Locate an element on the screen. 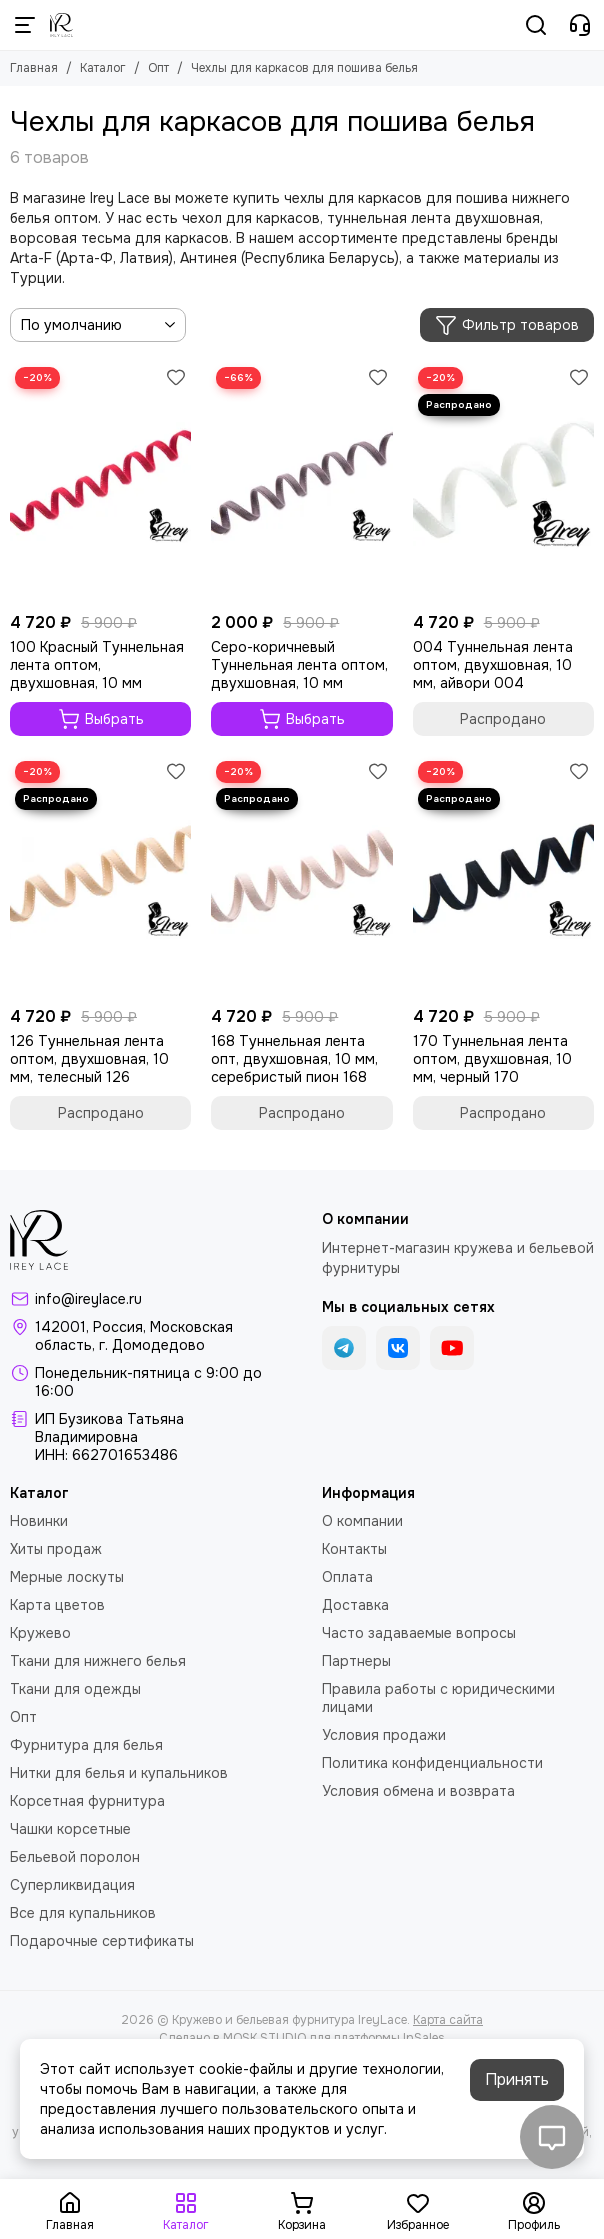 The height and width of the screenshot is (2239, 604). Карта цветов is located at coordinates (57, 1605).